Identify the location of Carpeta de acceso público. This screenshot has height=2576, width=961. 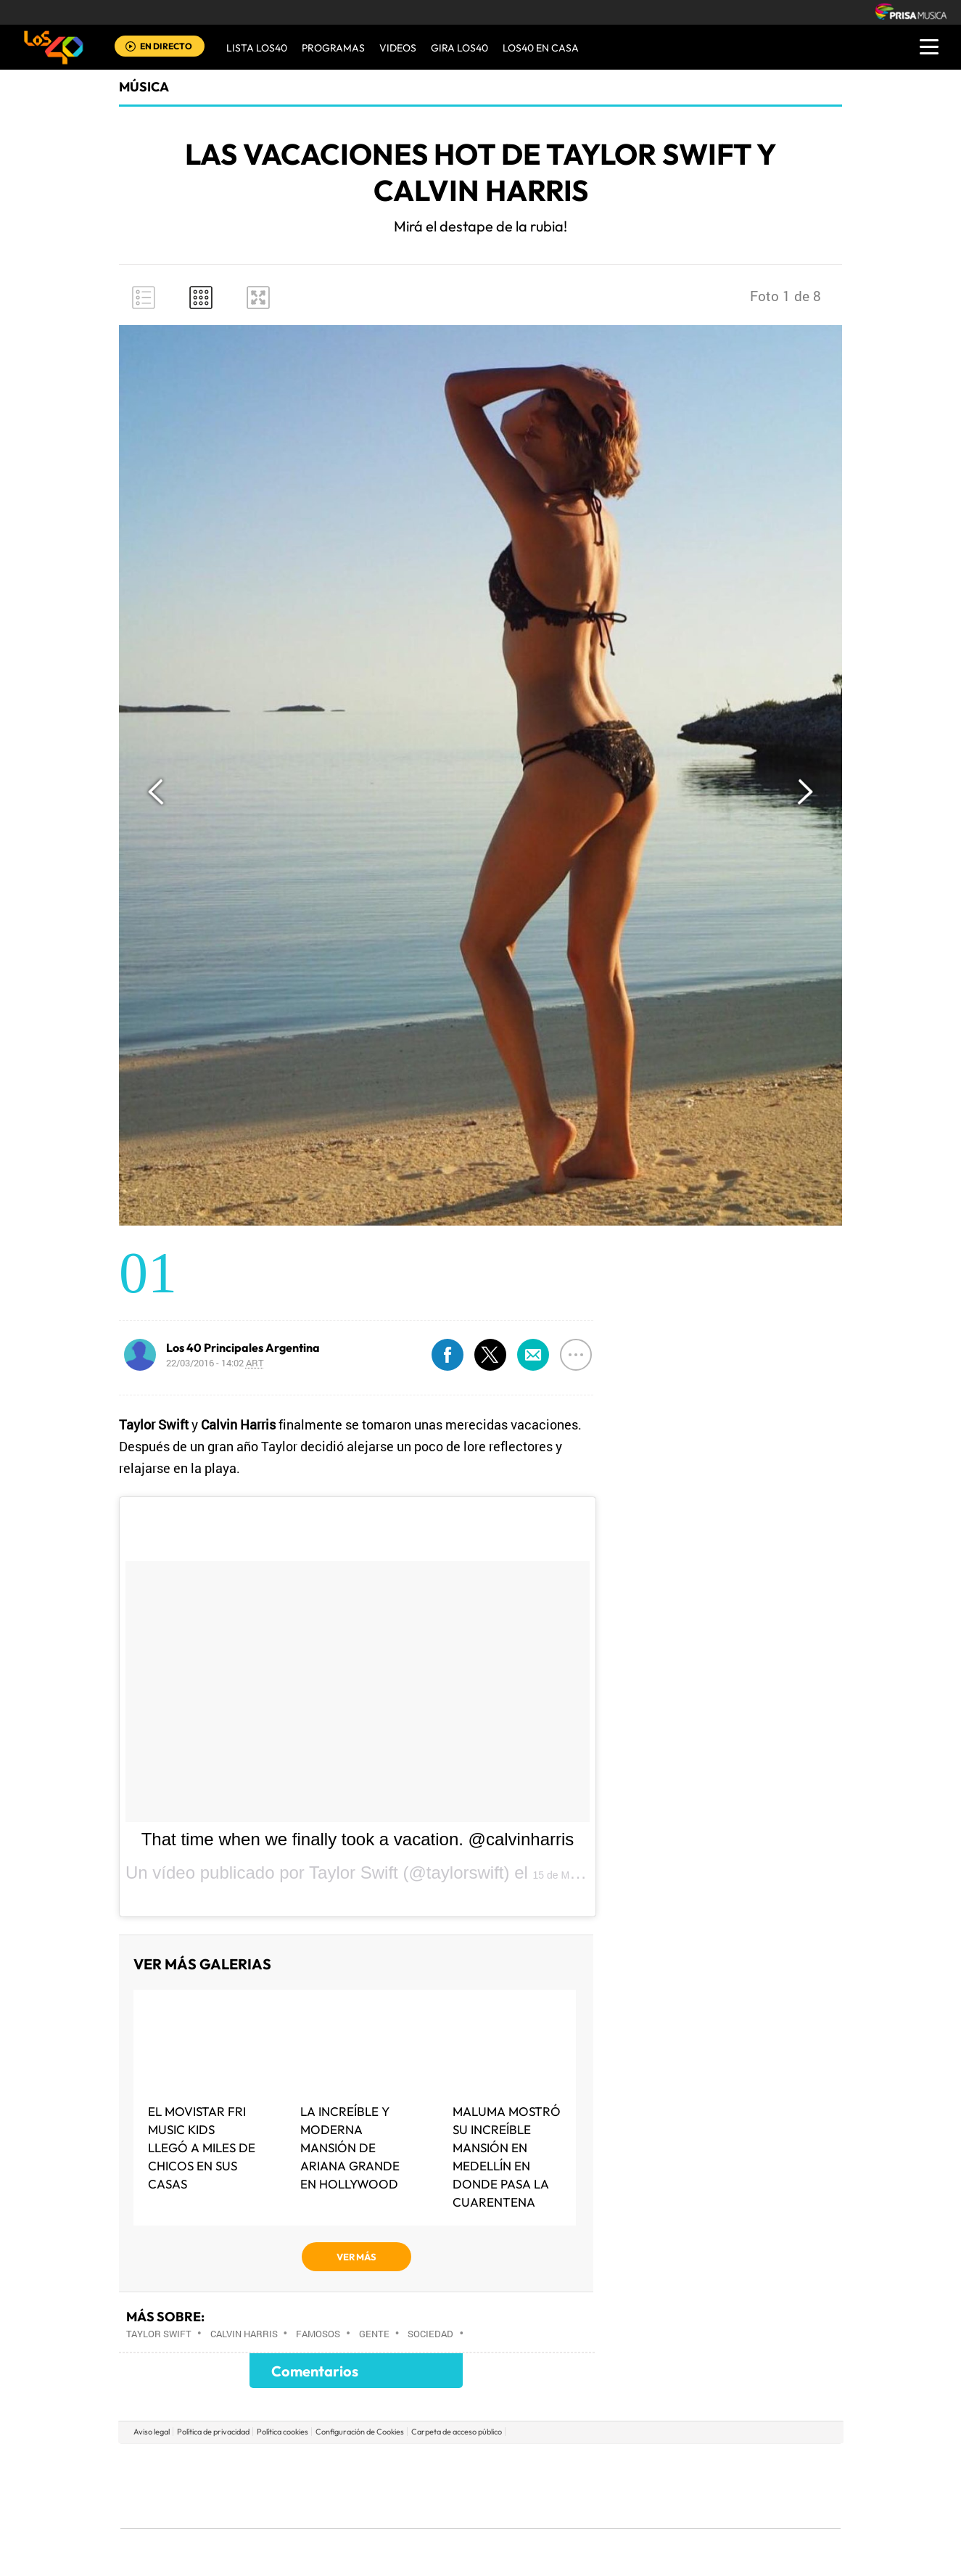
(456, 2432).